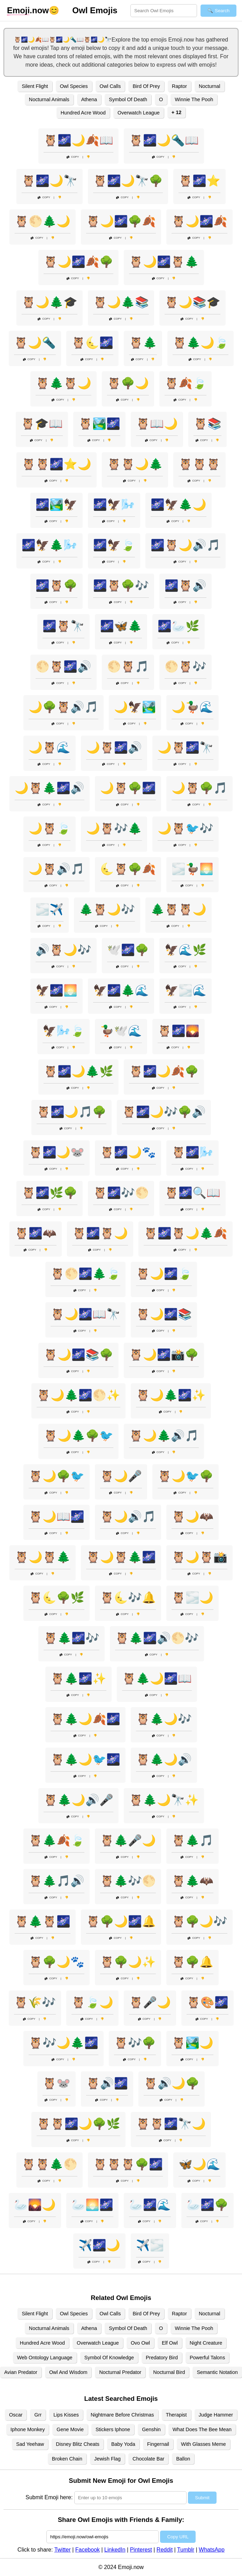  I want to click on 🦉🌌🌿🌳, so click(49, 1192).